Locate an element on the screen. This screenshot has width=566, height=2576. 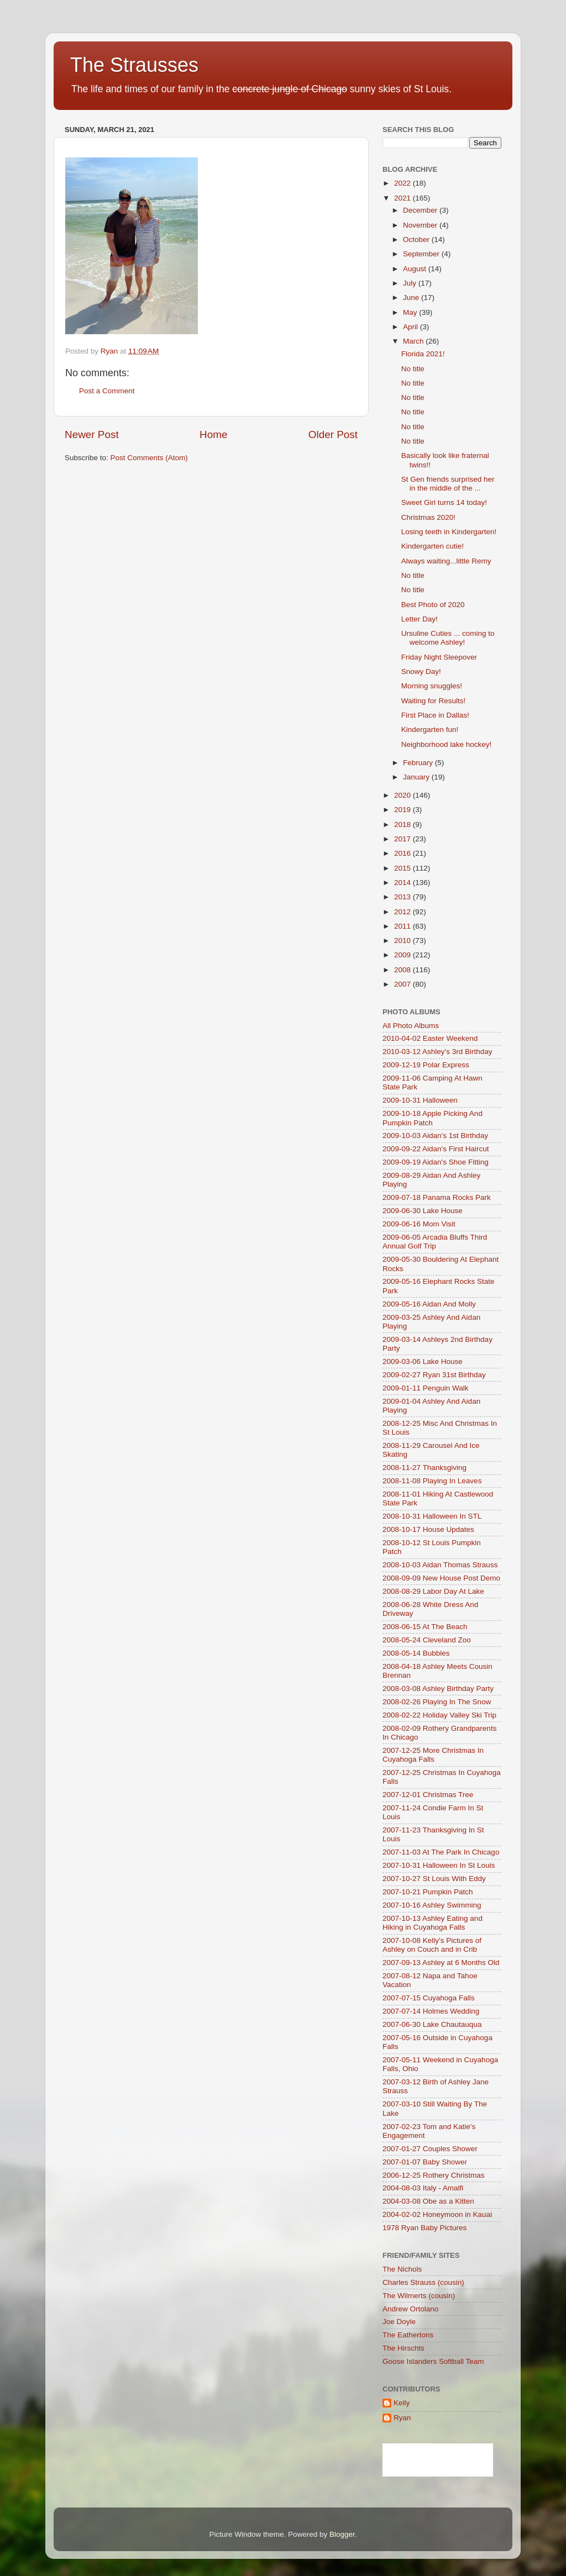
2008-09-09 New House Post Demo is located at coordinates (441, 1578).